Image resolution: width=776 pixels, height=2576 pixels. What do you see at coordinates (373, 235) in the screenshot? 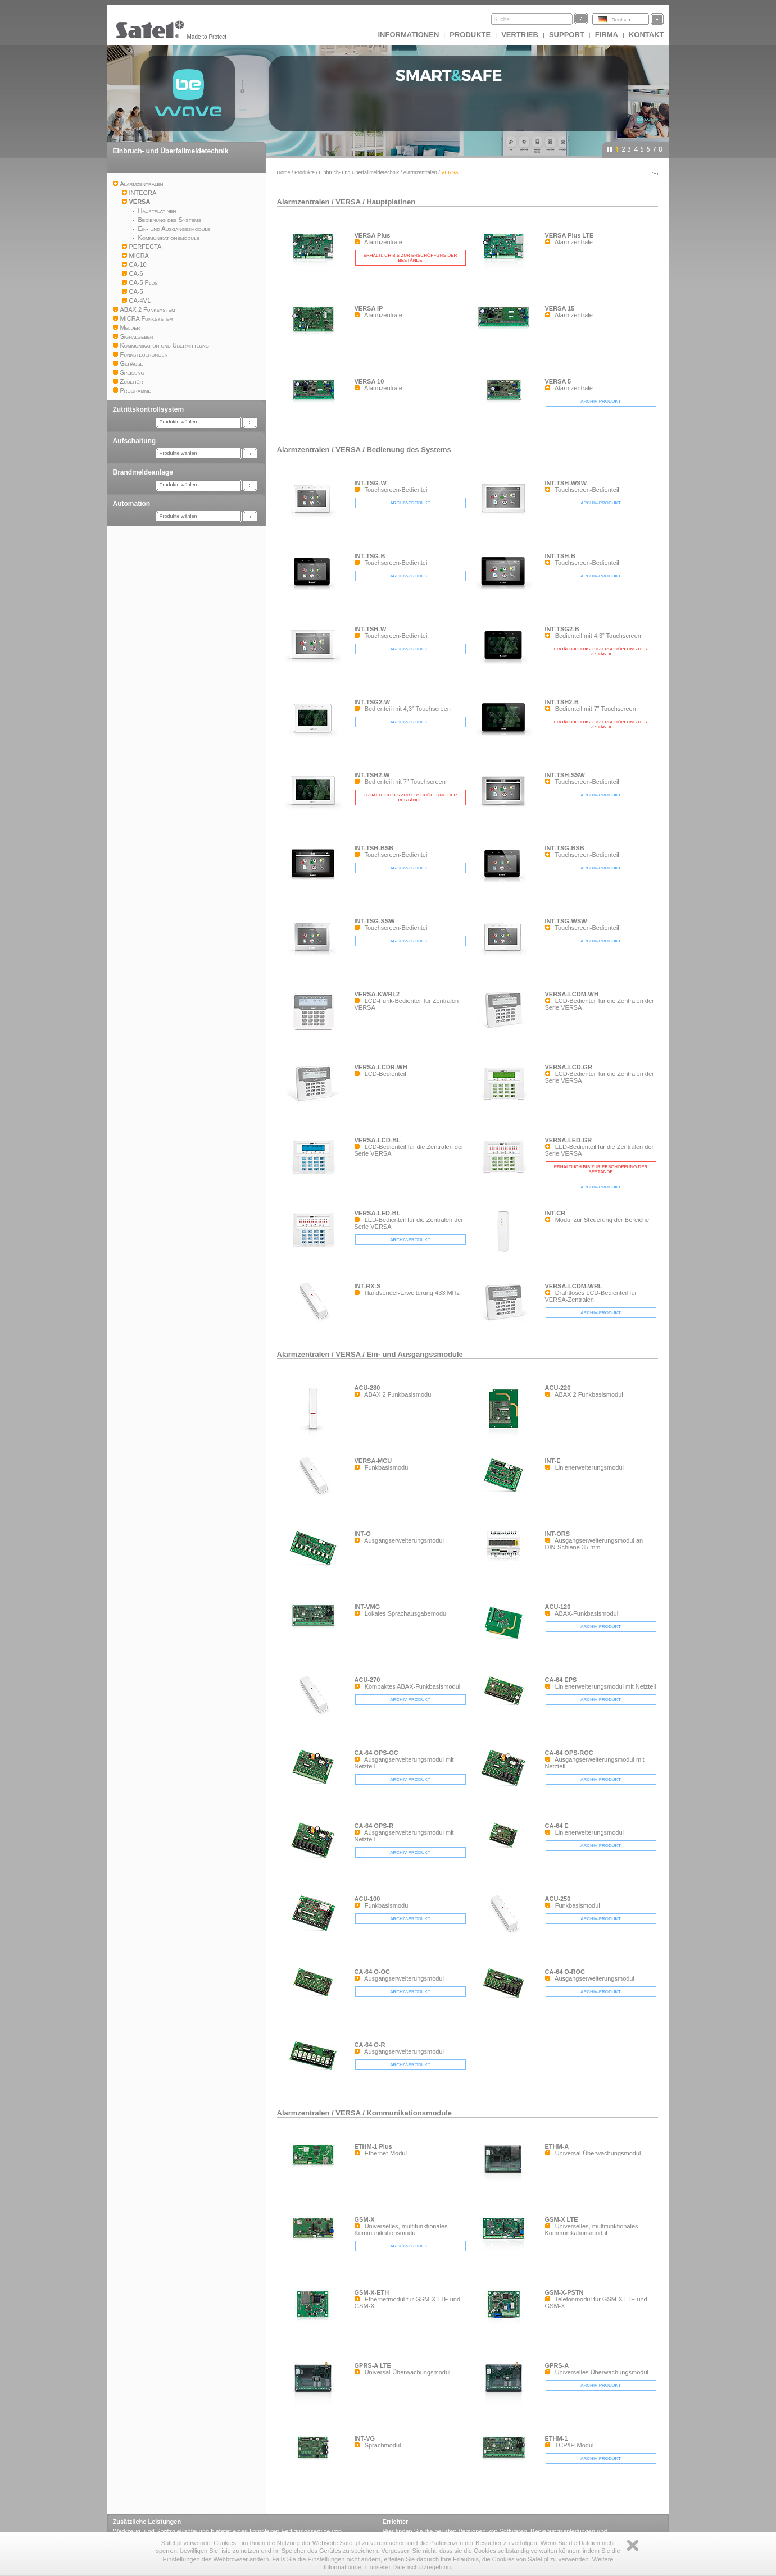
I see `VERSA Plus` at bounding box center [373, 235].